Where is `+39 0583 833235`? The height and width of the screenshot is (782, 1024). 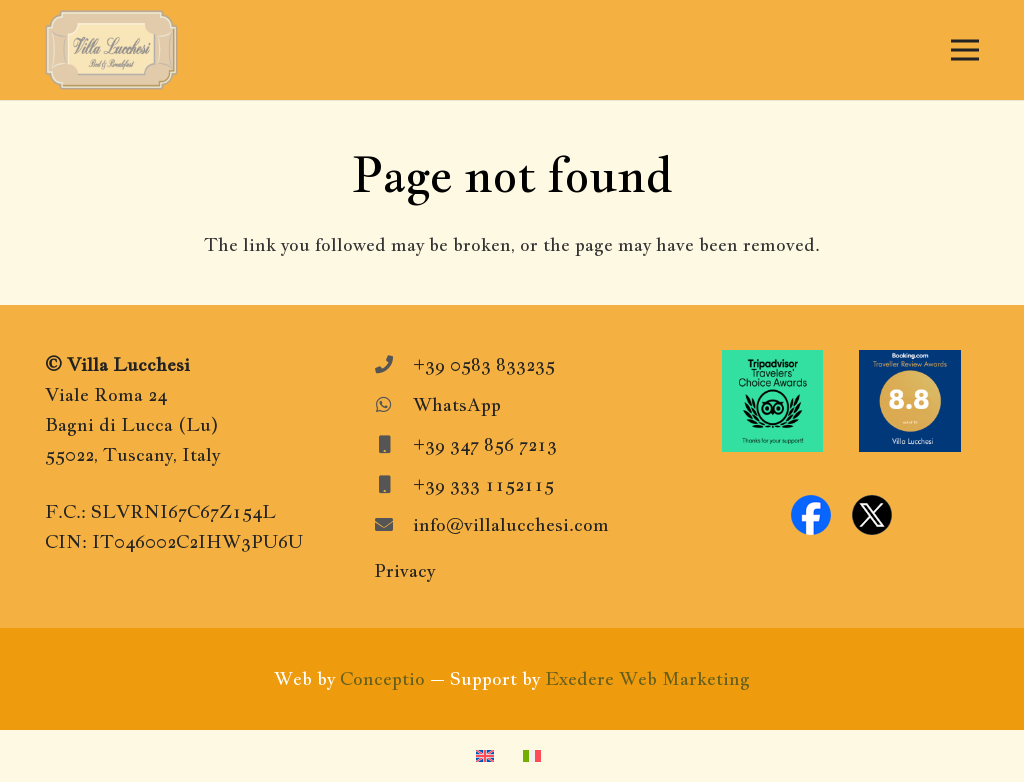 +39 0583 833235 is located at coordinates (484, 364).